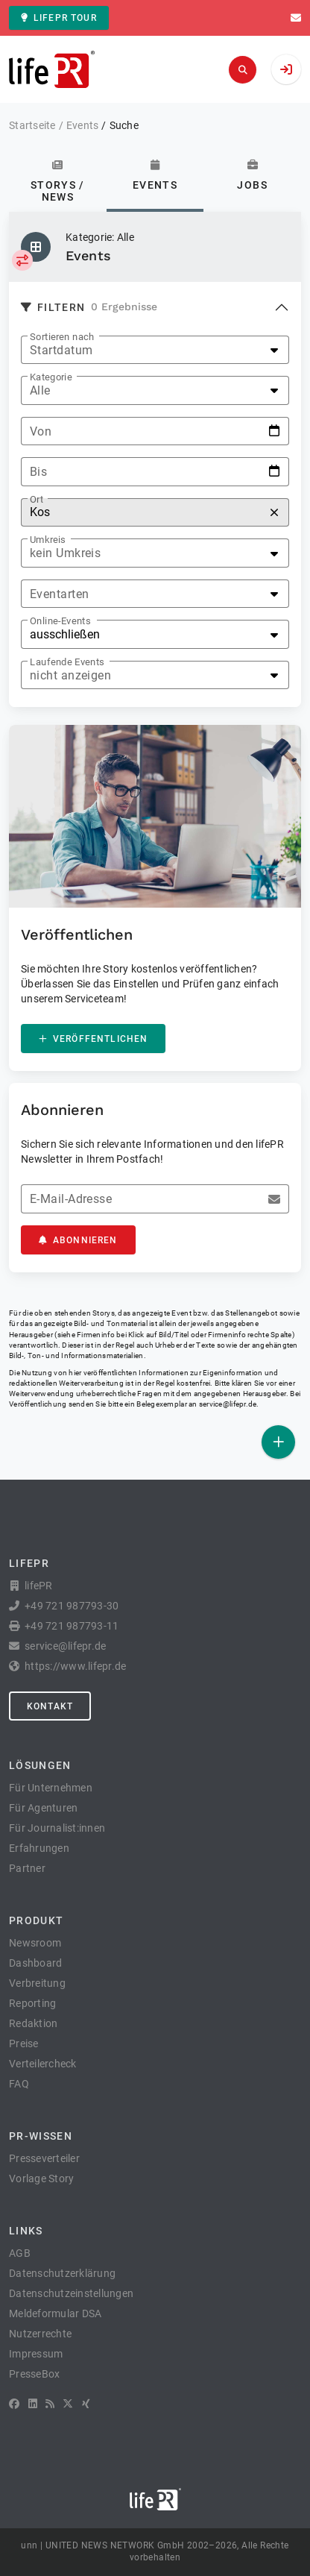 The image size is (310, 2576). I want to click on Newsroom, so click(35, 1943).